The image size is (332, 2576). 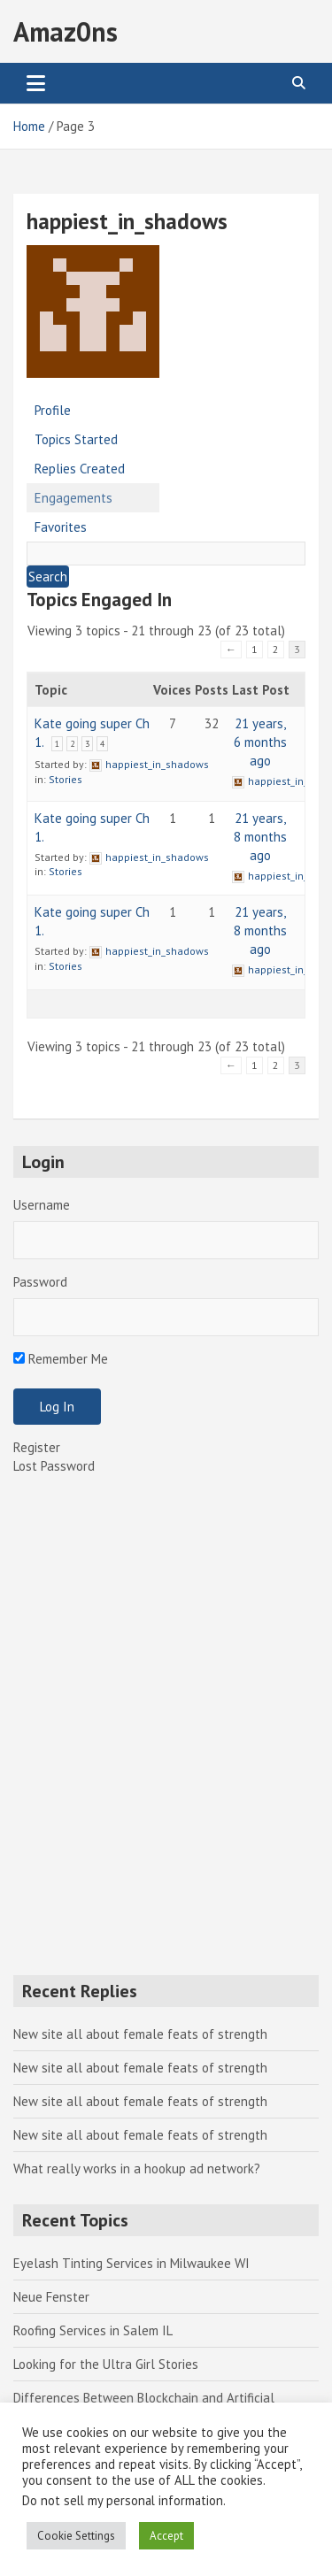 What do you see at coordinates (53, 410) in the screenshot?
I see `Profile` at bounding box center [53, 410].